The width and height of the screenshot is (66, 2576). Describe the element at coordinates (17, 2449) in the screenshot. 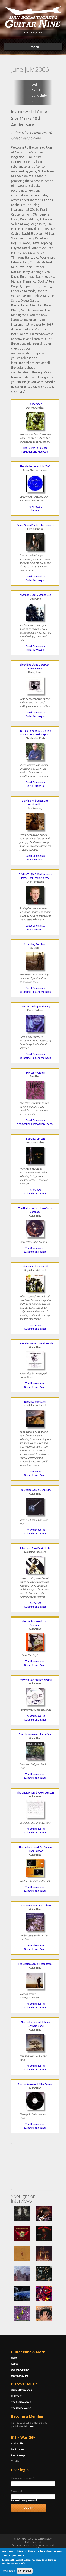

I see `Back Issues` at that location.